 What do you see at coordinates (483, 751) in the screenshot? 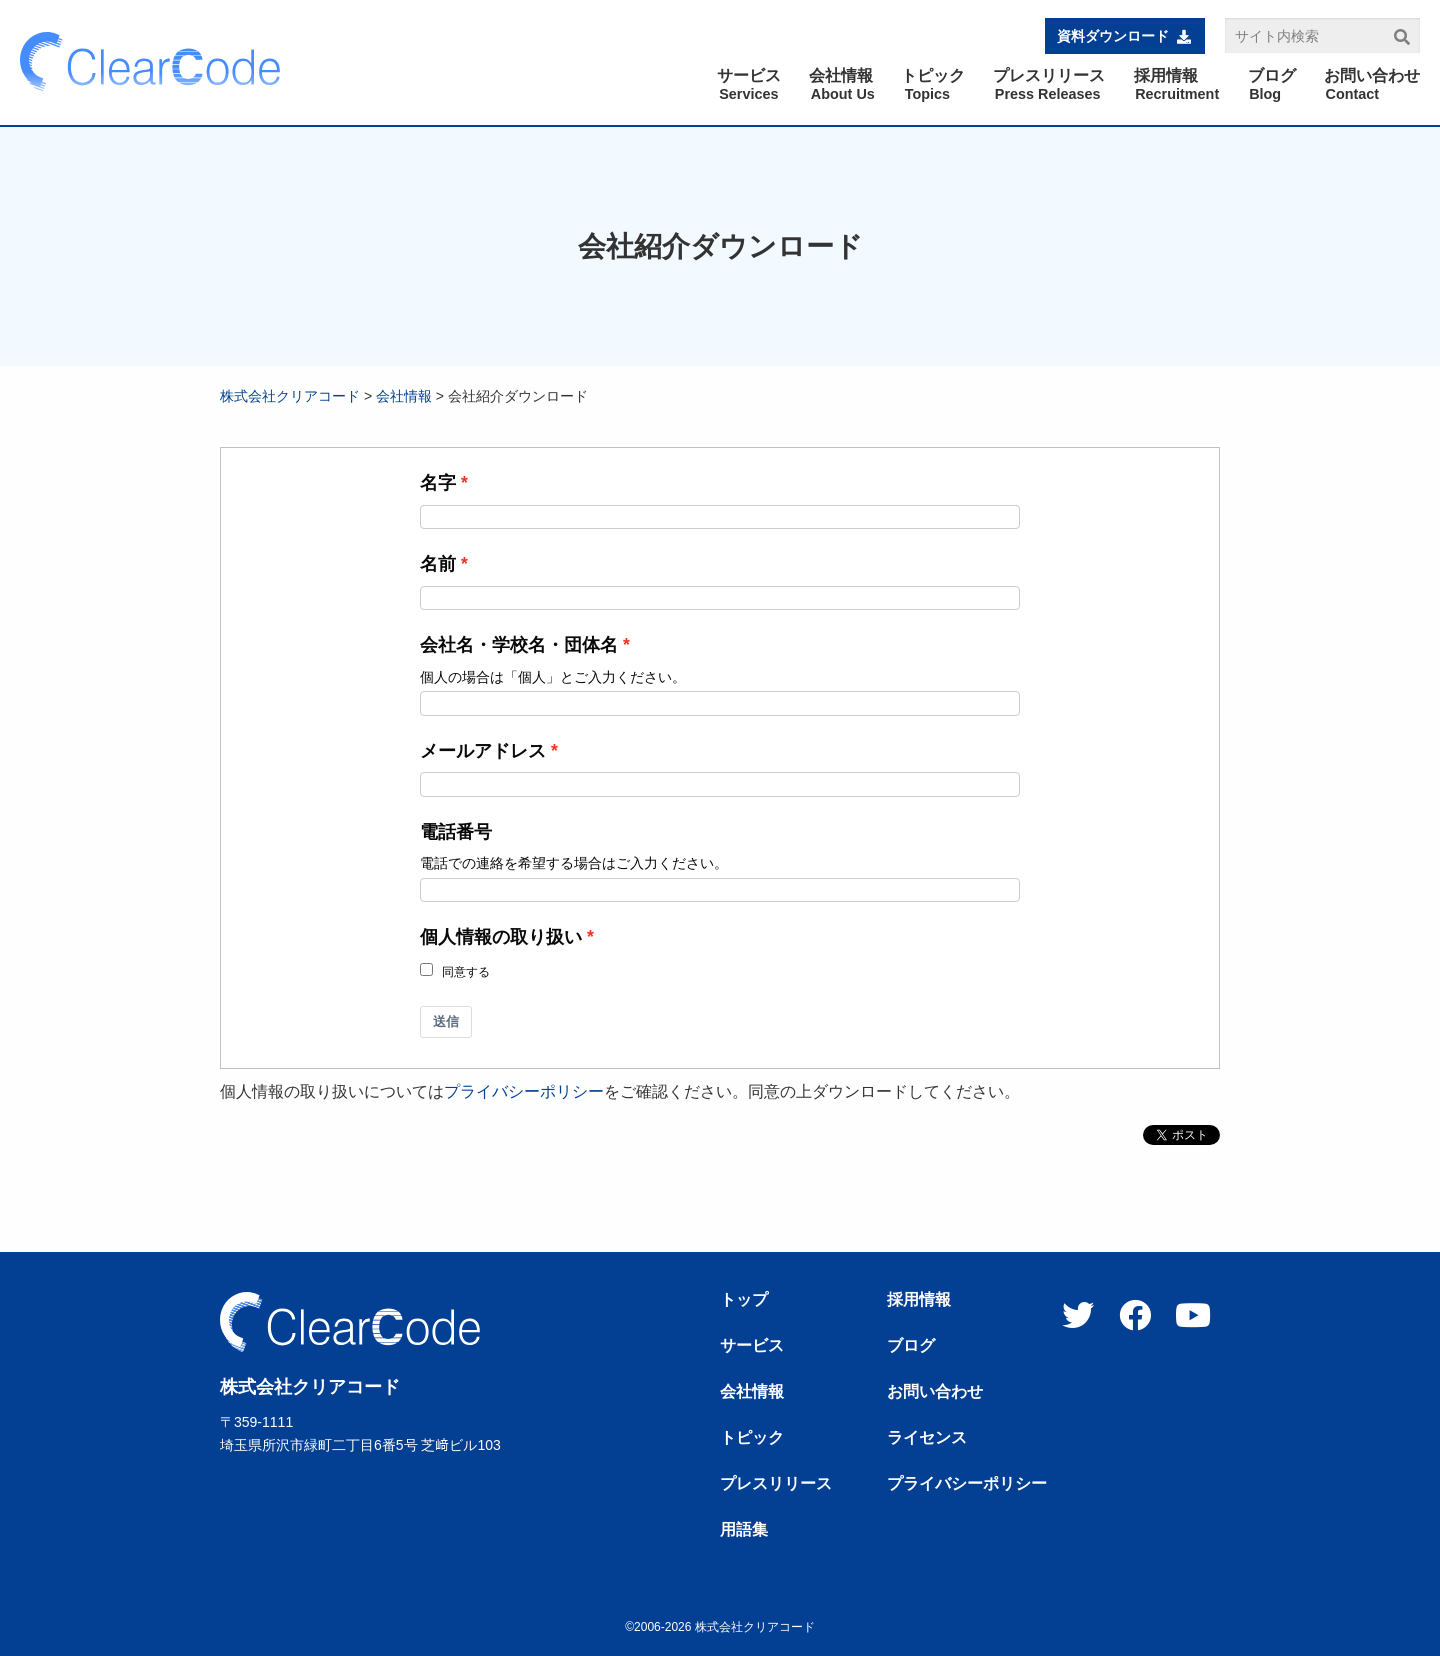
I see `メールアドレス` at bounding box center [483, 751].